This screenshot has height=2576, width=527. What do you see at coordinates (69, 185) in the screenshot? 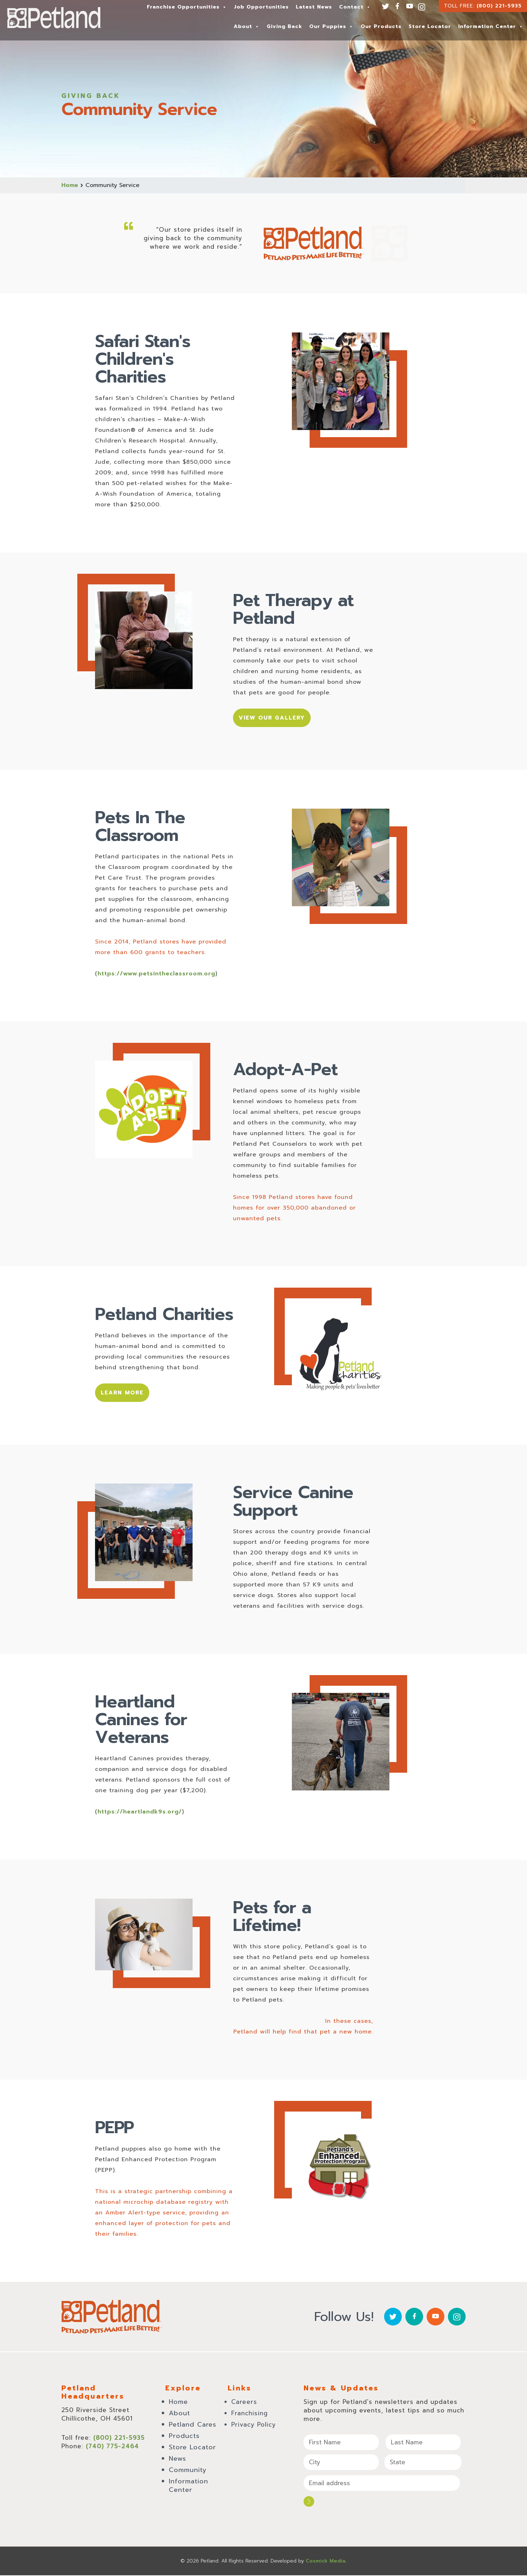
I see `Home` at bounding box center [69, 185].